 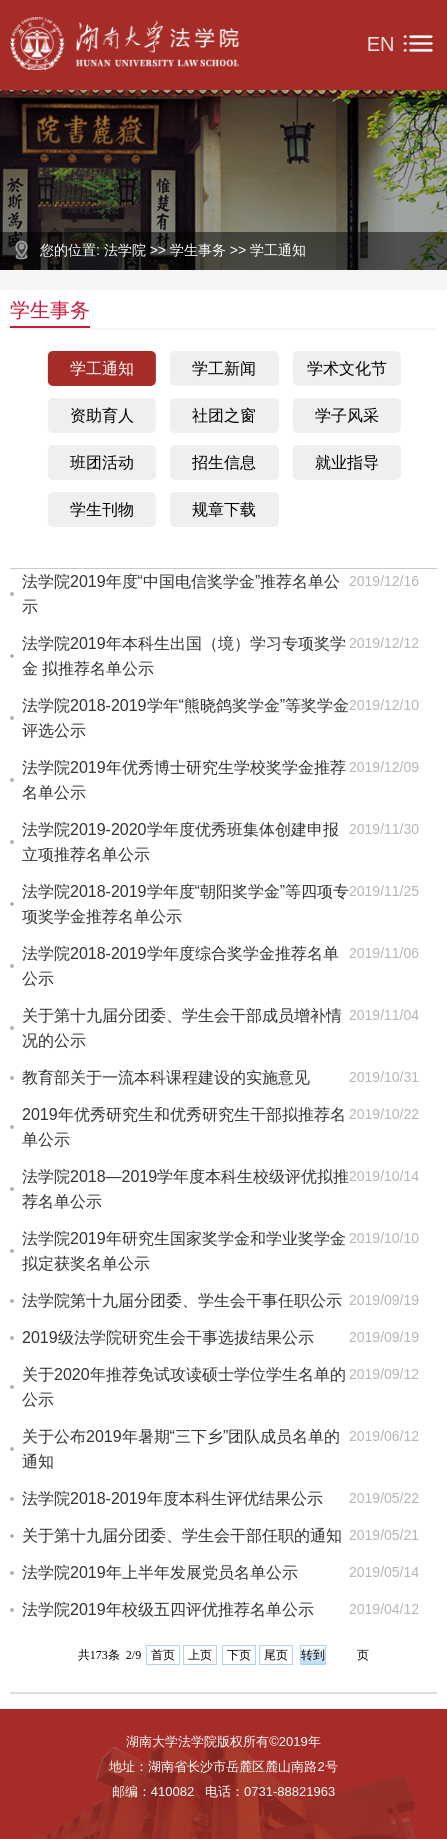 What do you see at coordinates (224, 462) in the screenshot?
I see `招生信息` at bounding box center [224, 462].